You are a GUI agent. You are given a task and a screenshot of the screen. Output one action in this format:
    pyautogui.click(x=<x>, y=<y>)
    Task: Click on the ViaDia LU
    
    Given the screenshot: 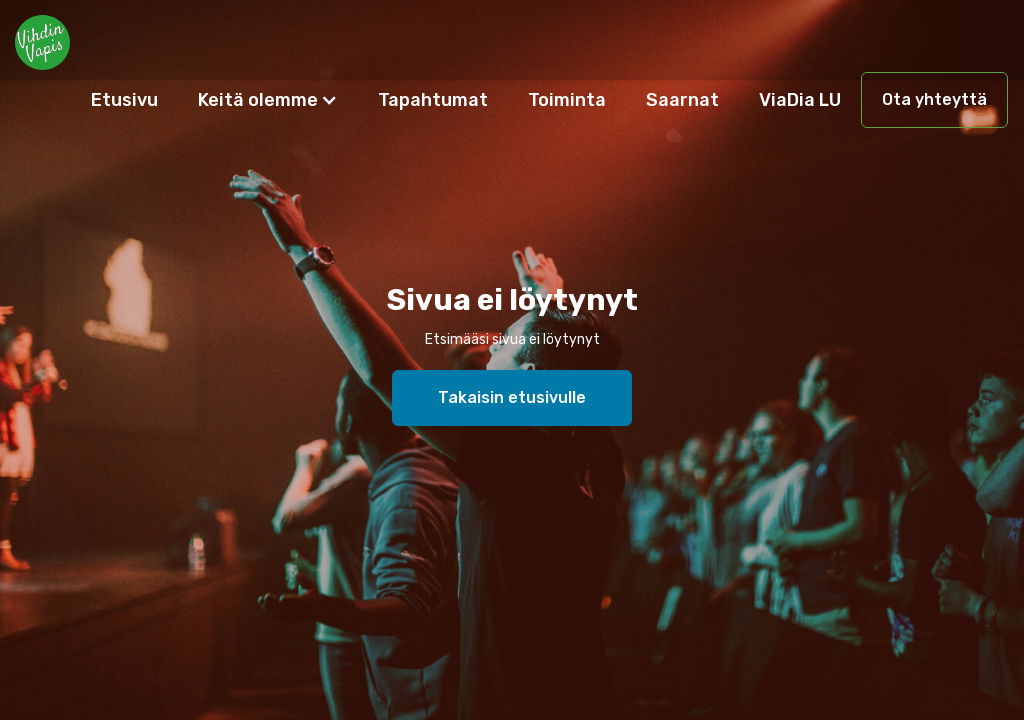 What is the action you would take?
    pyautogui.click(x=800, y=100)
    